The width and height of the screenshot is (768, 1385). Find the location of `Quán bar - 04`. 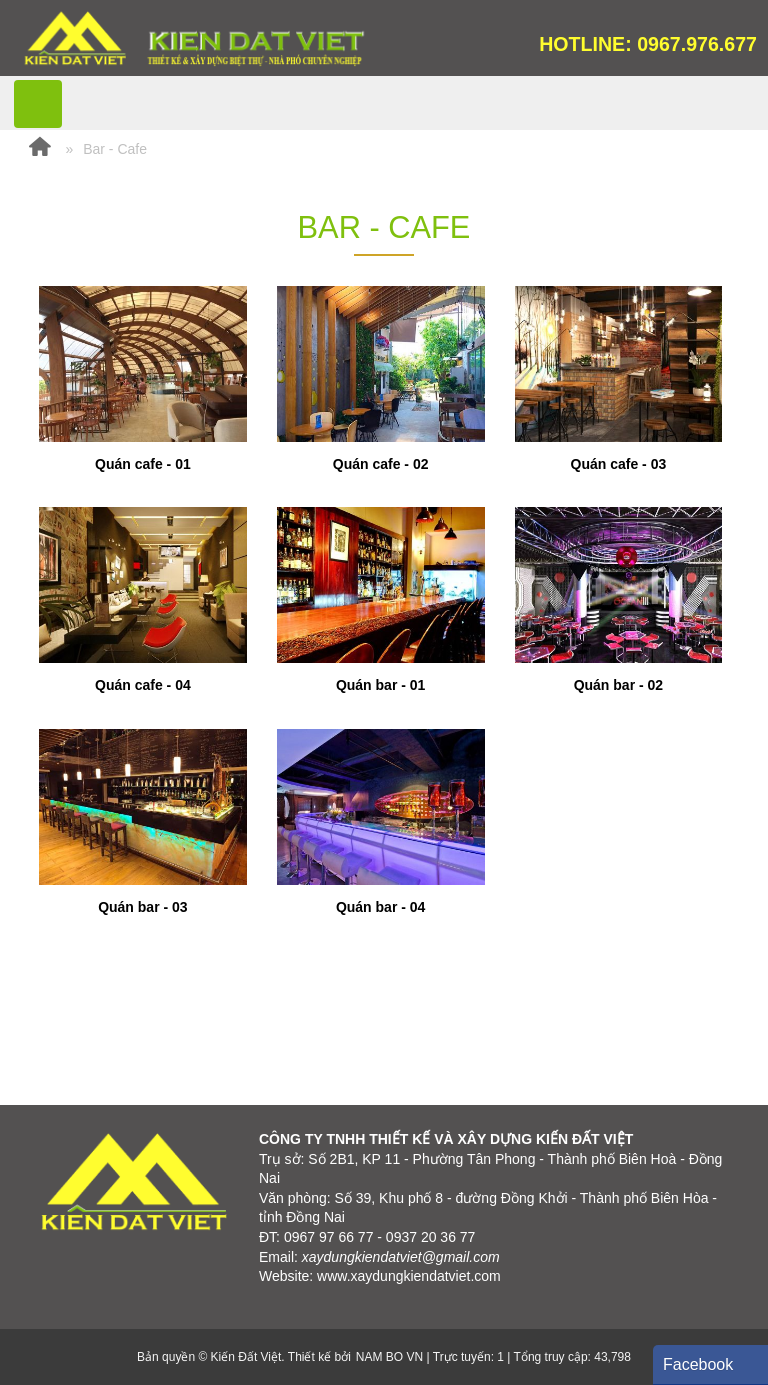

Quán bar - 04 is located at coordinates (380, 907).